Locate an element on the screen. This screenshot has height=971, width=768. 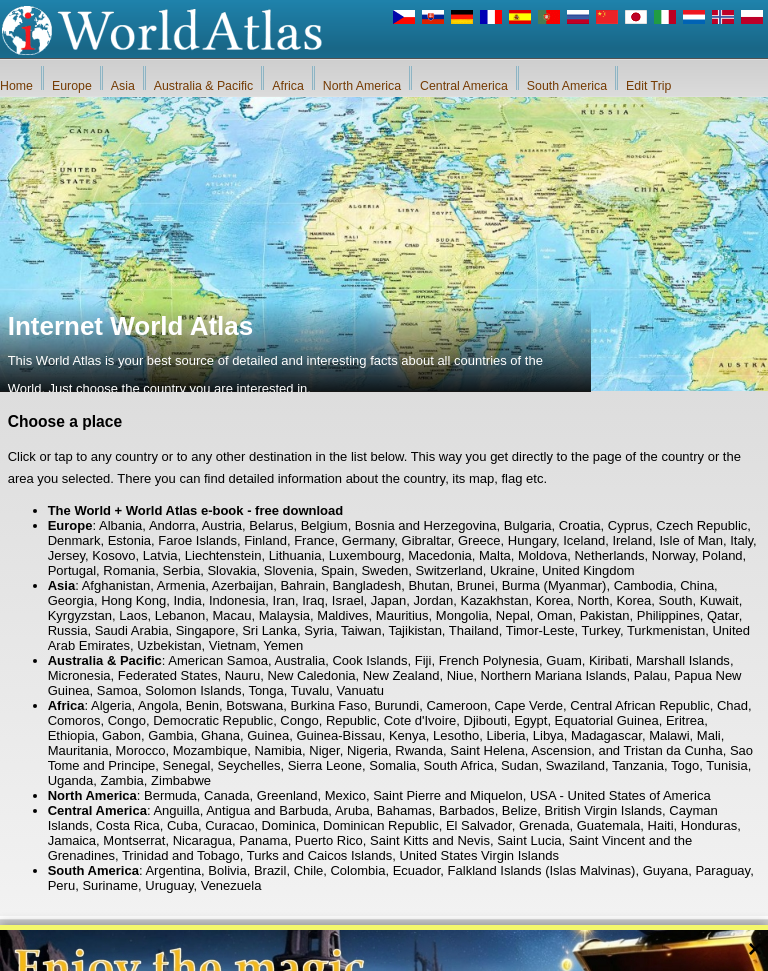
Netherlands is located at coordinates (609, 555).